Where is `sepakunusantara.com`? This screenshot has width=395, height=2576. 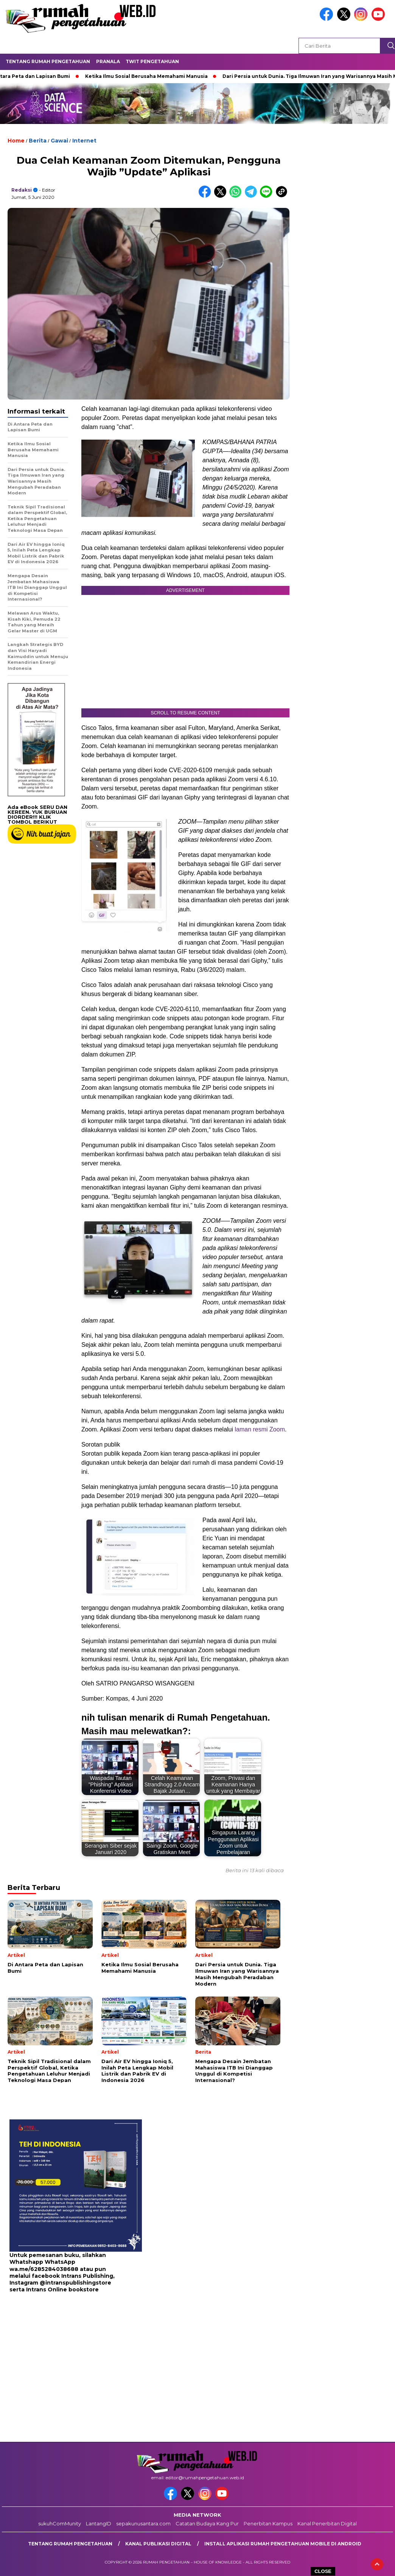
sepakunusantara.com is located at coordinates (143, 2523).